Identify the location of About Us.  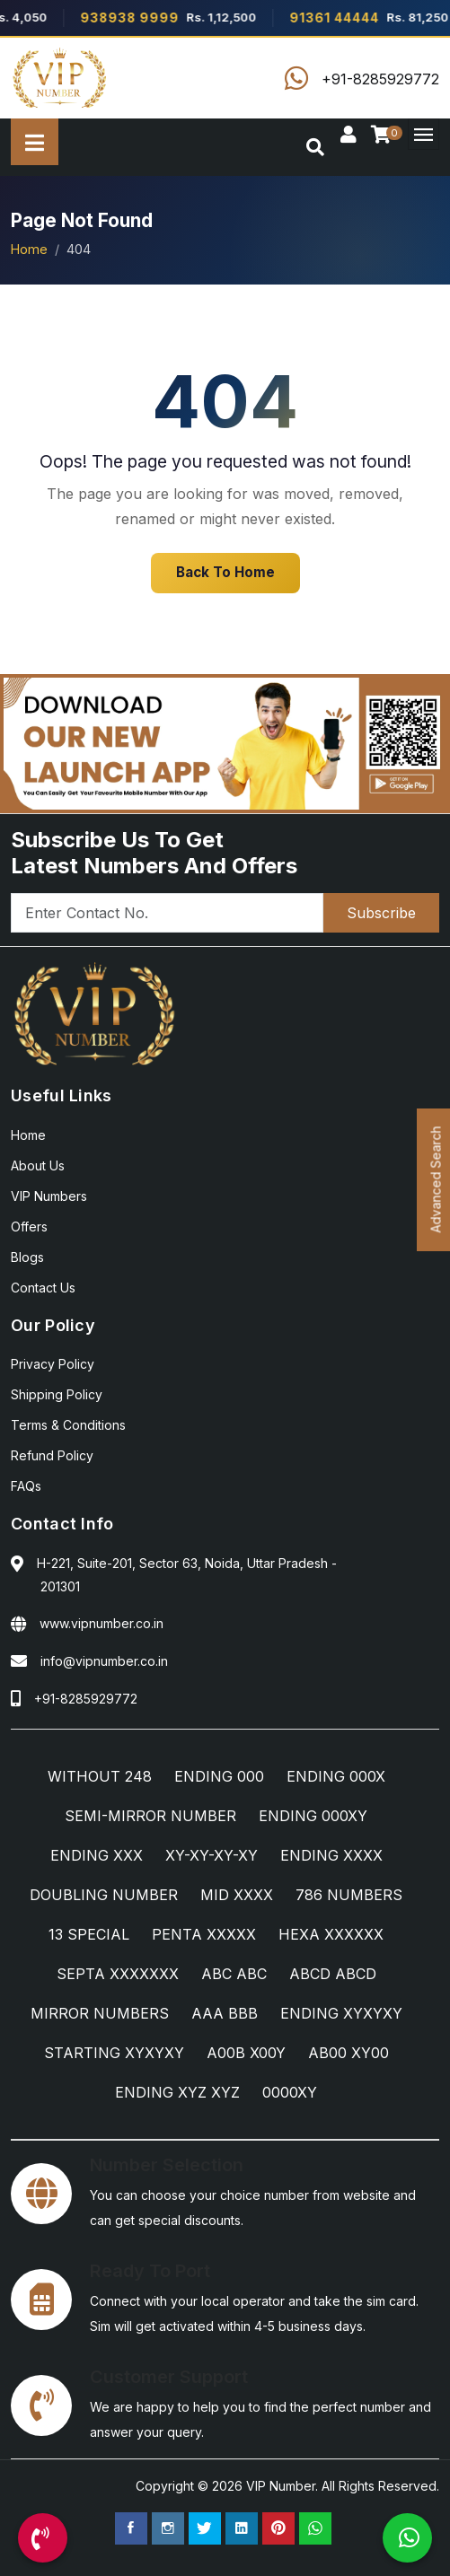
(38, 1165).